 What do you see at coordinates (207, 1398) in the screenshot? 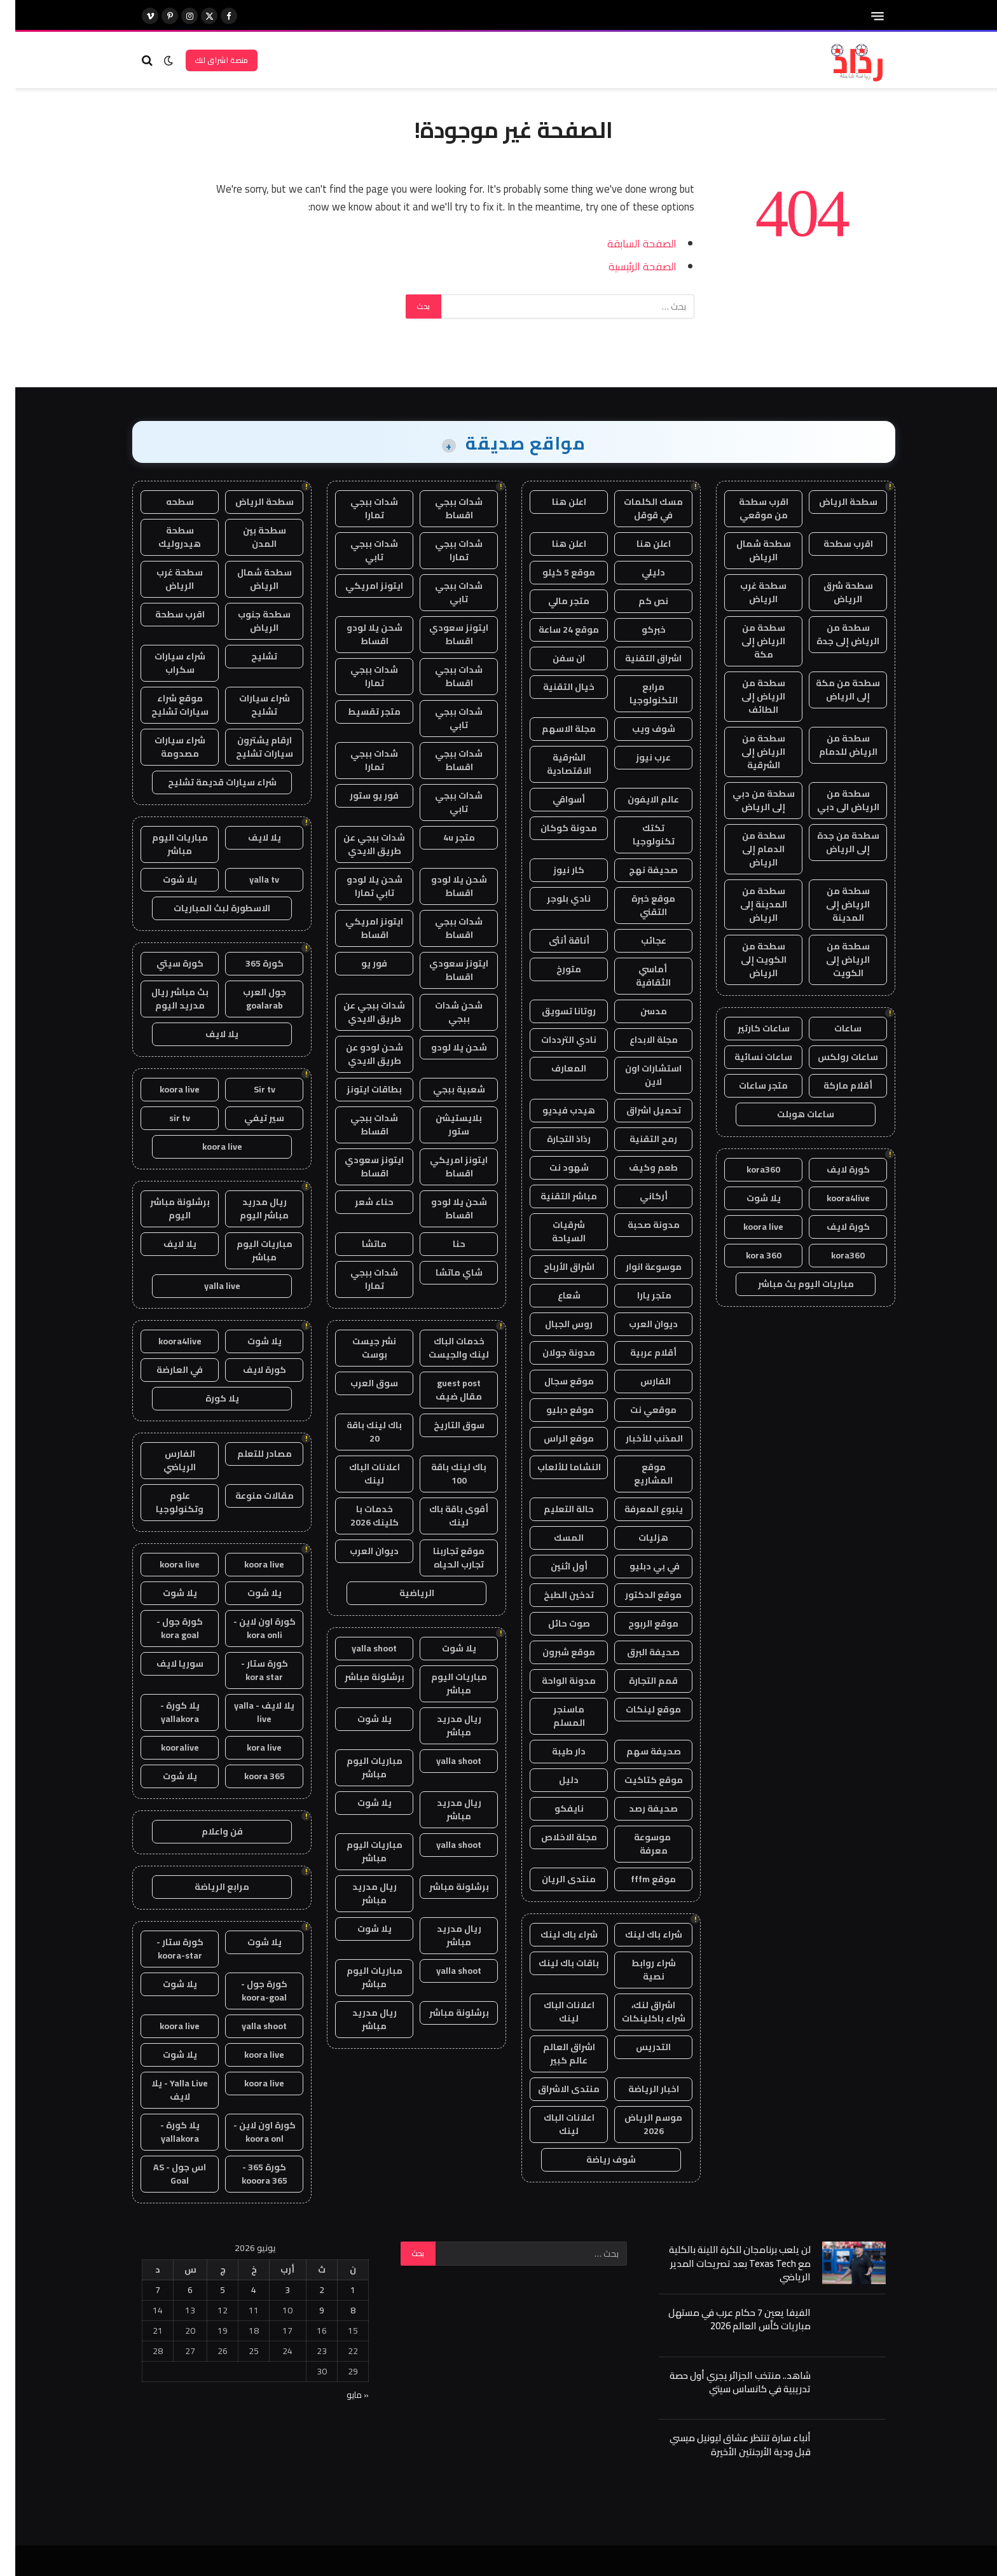
I see `يلا كورة` at bounding box center [207, 1398].